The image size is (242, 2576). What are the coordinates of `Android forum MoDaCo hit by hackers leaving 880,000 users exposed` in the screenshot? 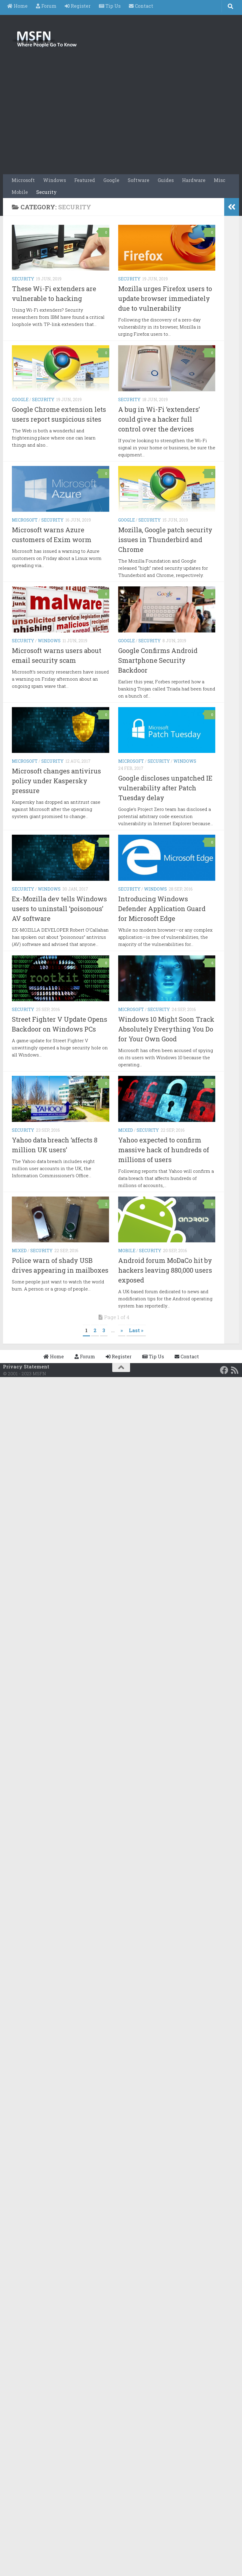 It's located at (165, 1270).